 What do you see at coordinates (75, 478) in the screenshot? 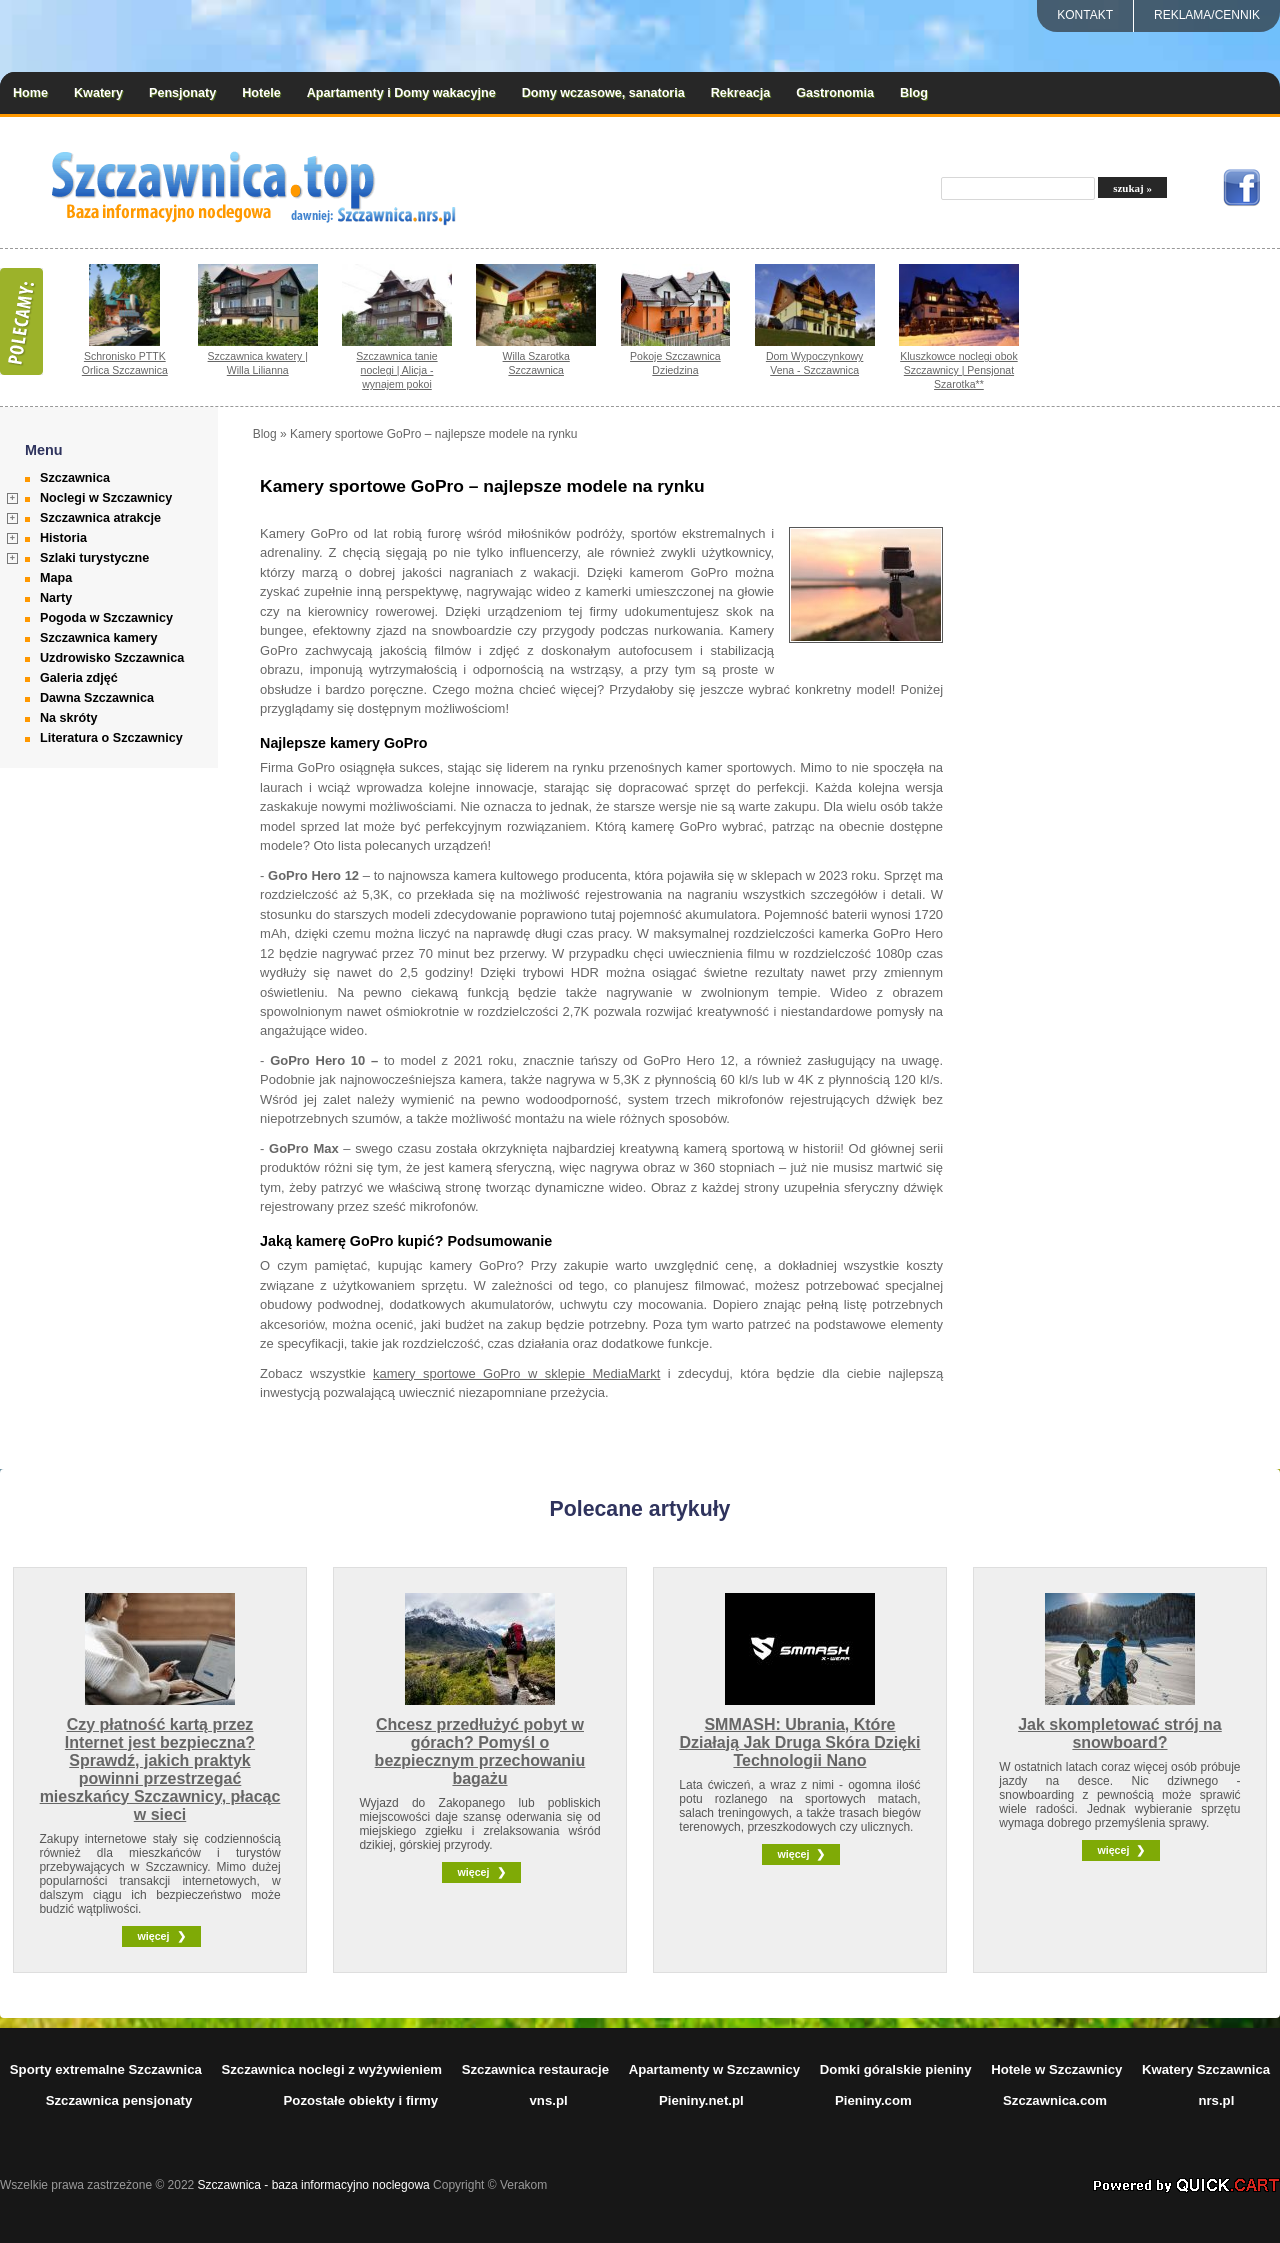
I see `Szczawnica` at bounding box center [75, 478].